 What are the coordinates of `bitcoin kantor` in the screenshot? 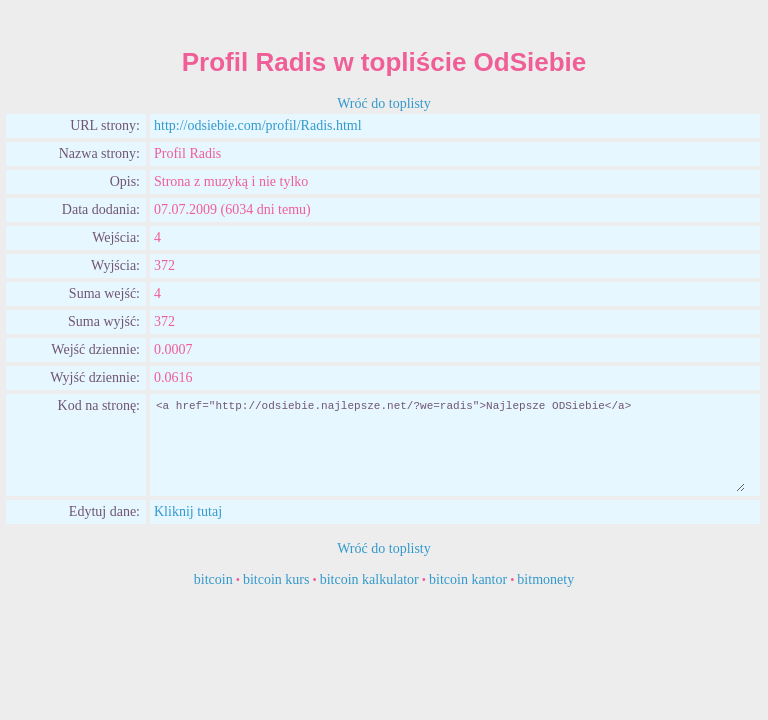 It's located at (468, 579).